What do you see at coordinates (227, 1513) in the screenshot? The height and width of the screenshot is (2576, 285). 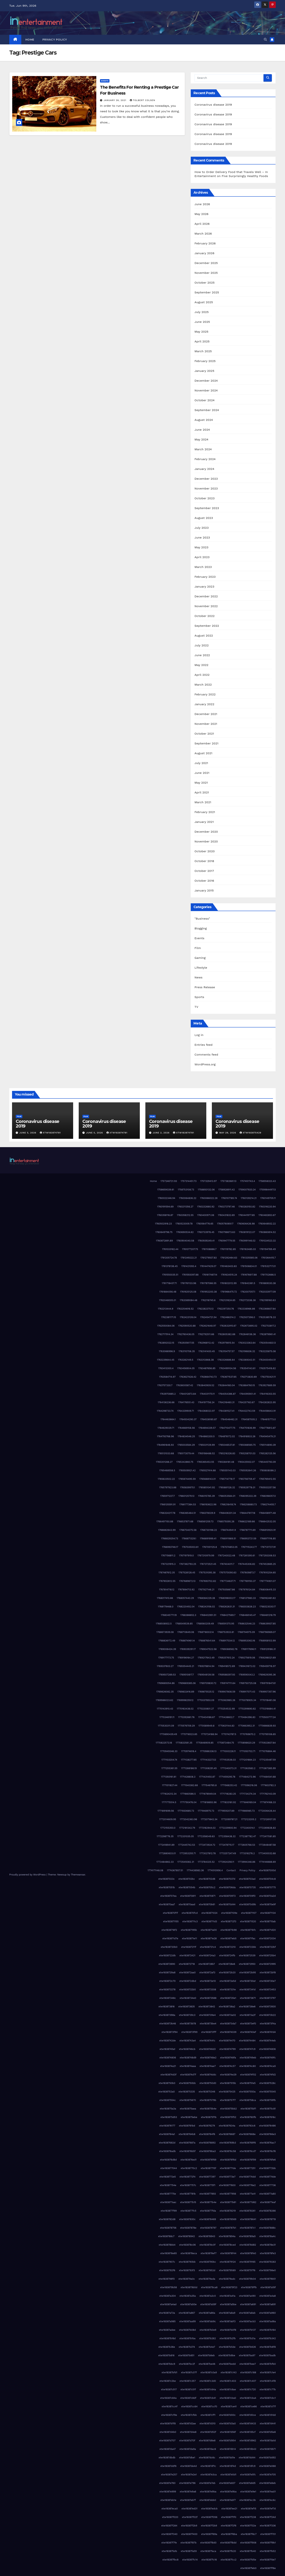 I see `1766406201.34` at bounding box center [227, 1513].